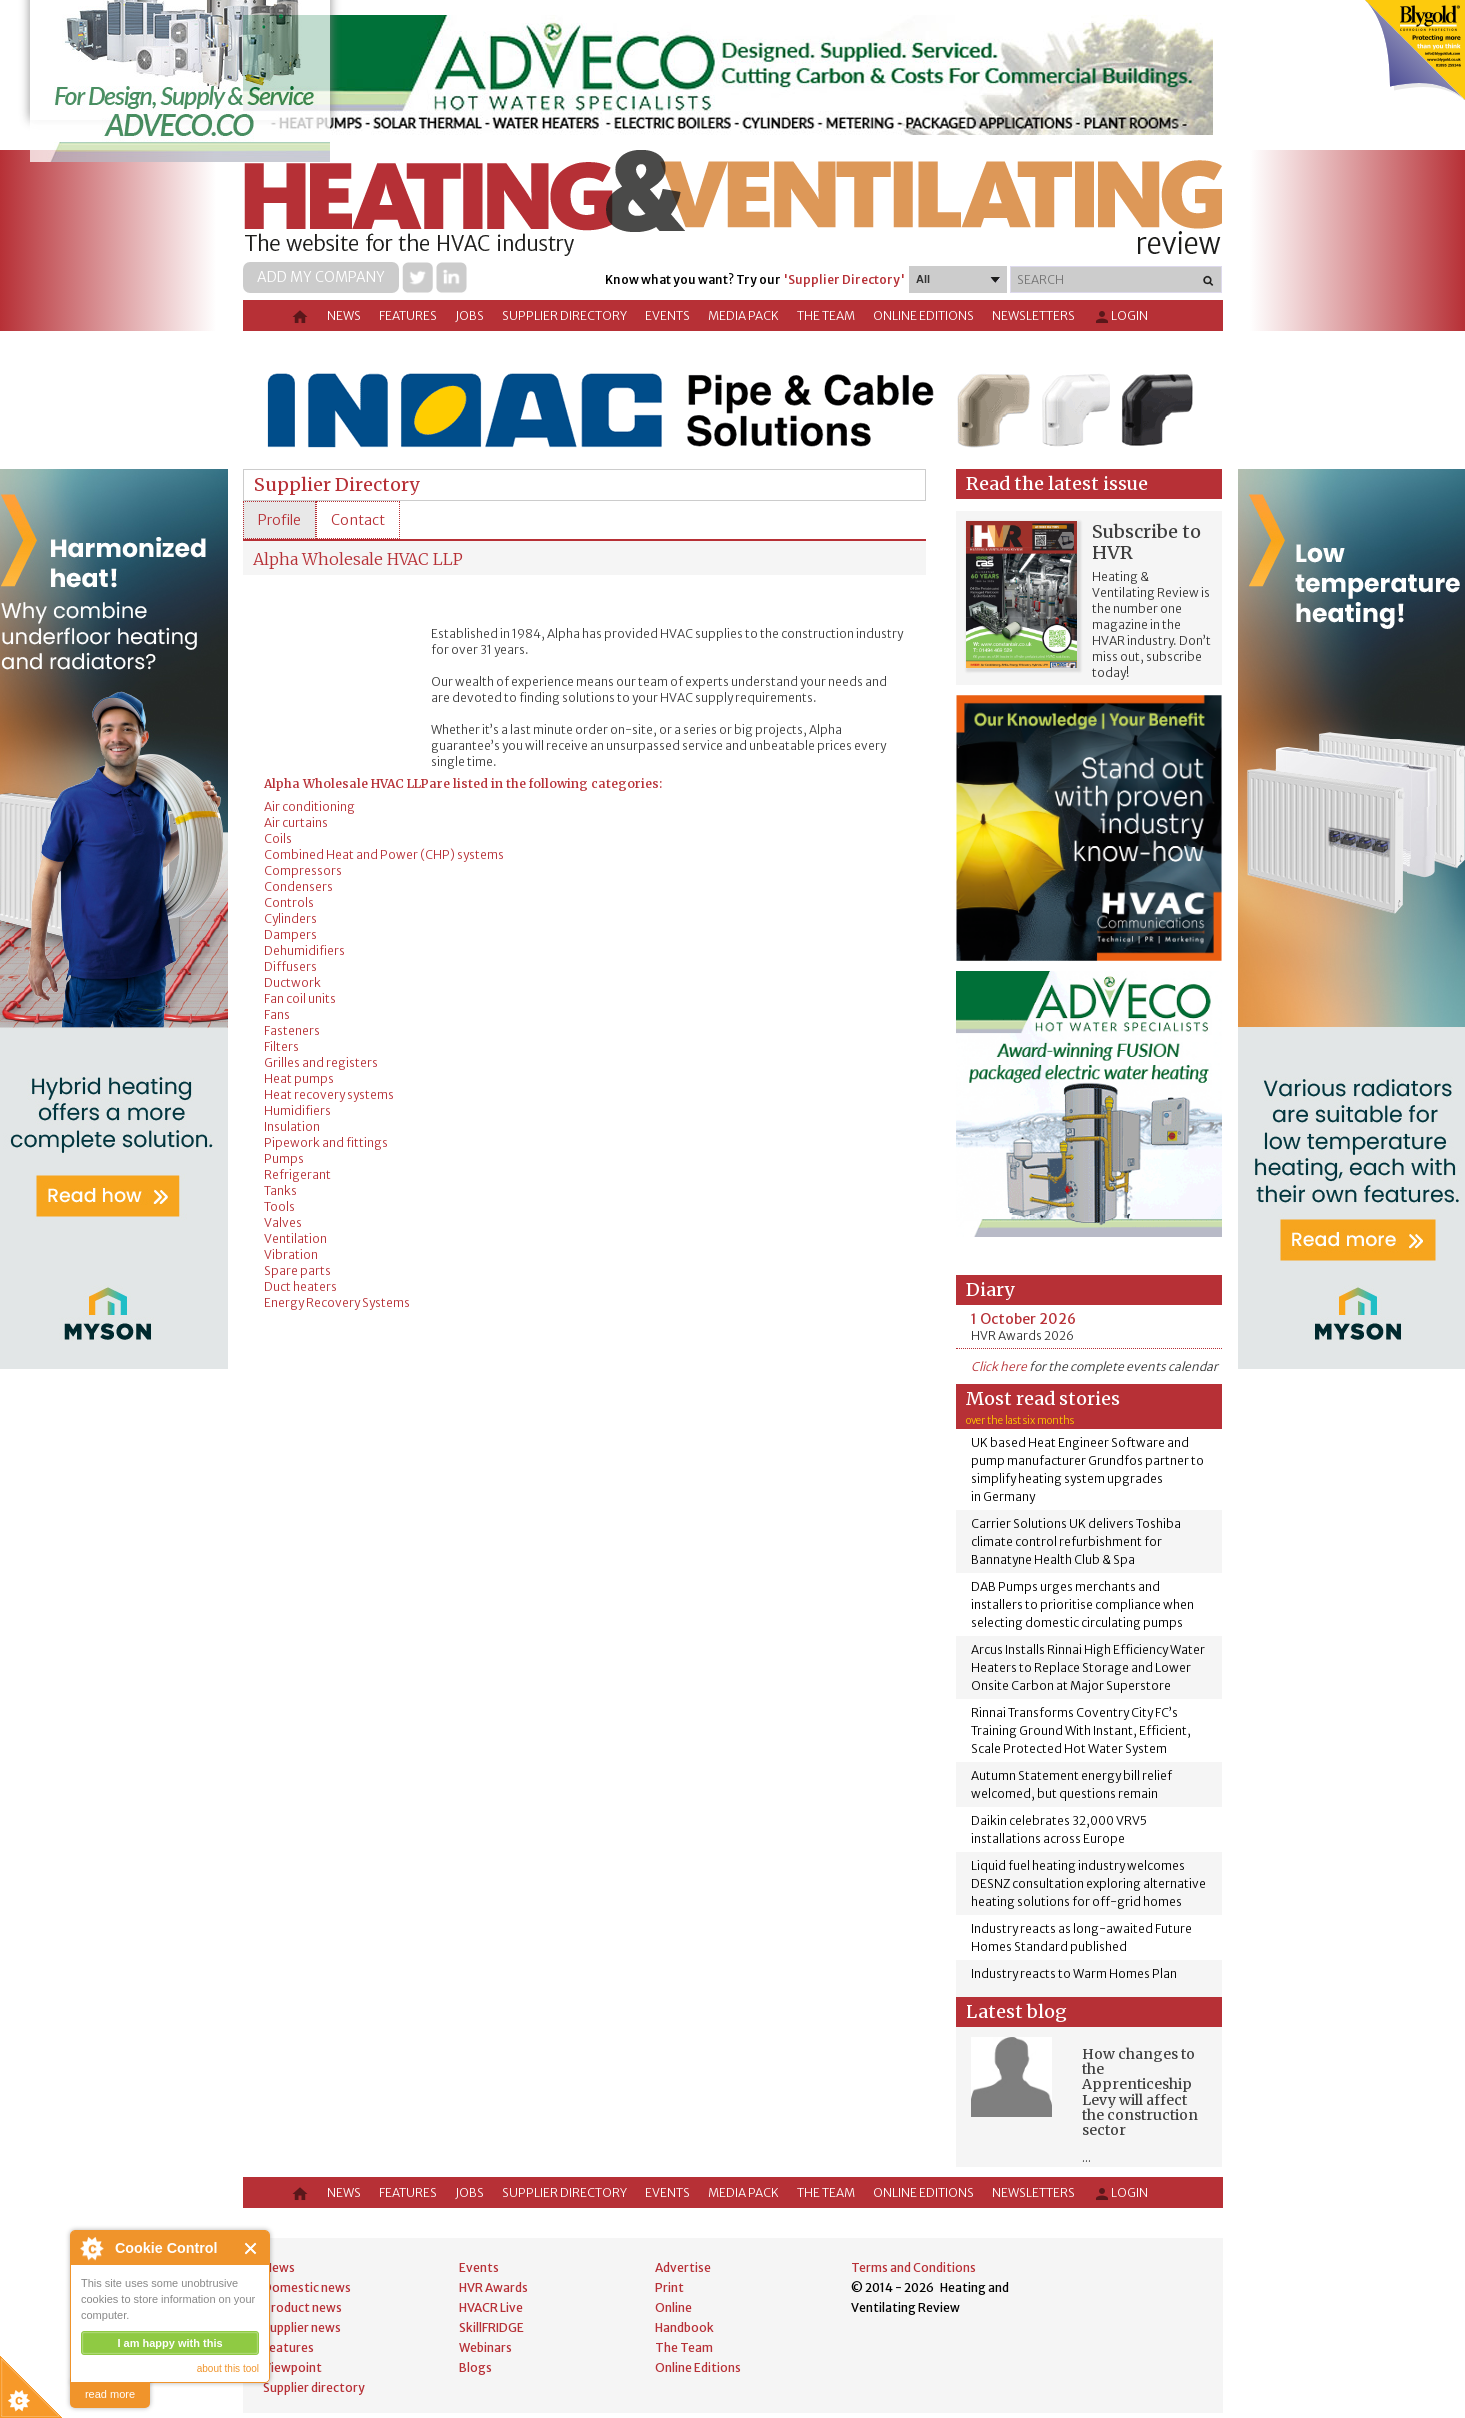 Image resolution: width=1465 pixels, height=2418 pixels. I want to click on News, so click(344, 315).